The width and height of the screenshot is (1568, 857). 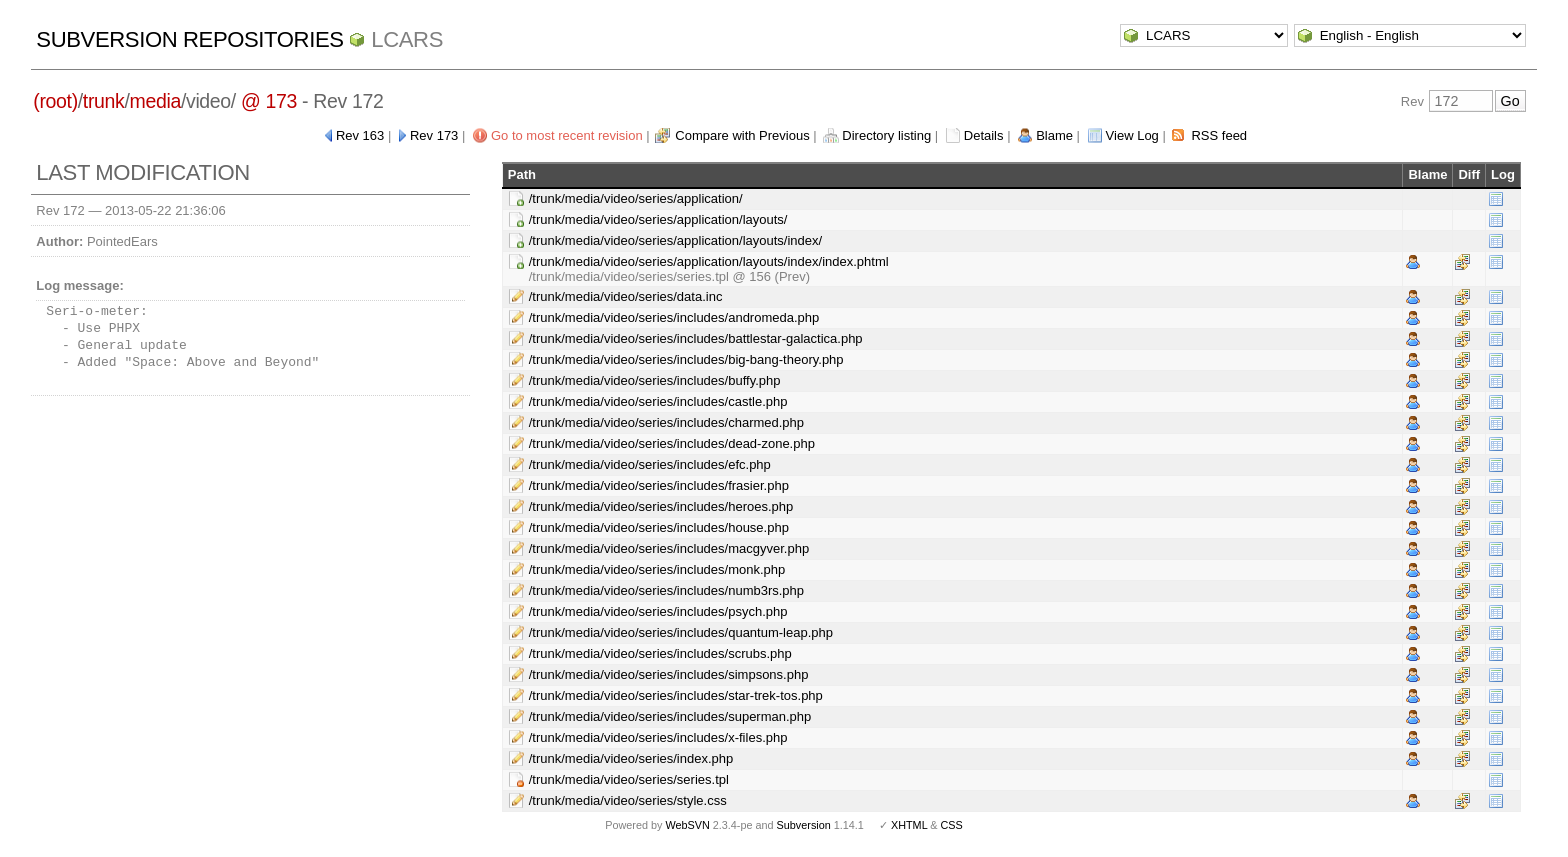 I want to click on /trunk/media/video/series/includes/house.php, so click(x=659, y=527).